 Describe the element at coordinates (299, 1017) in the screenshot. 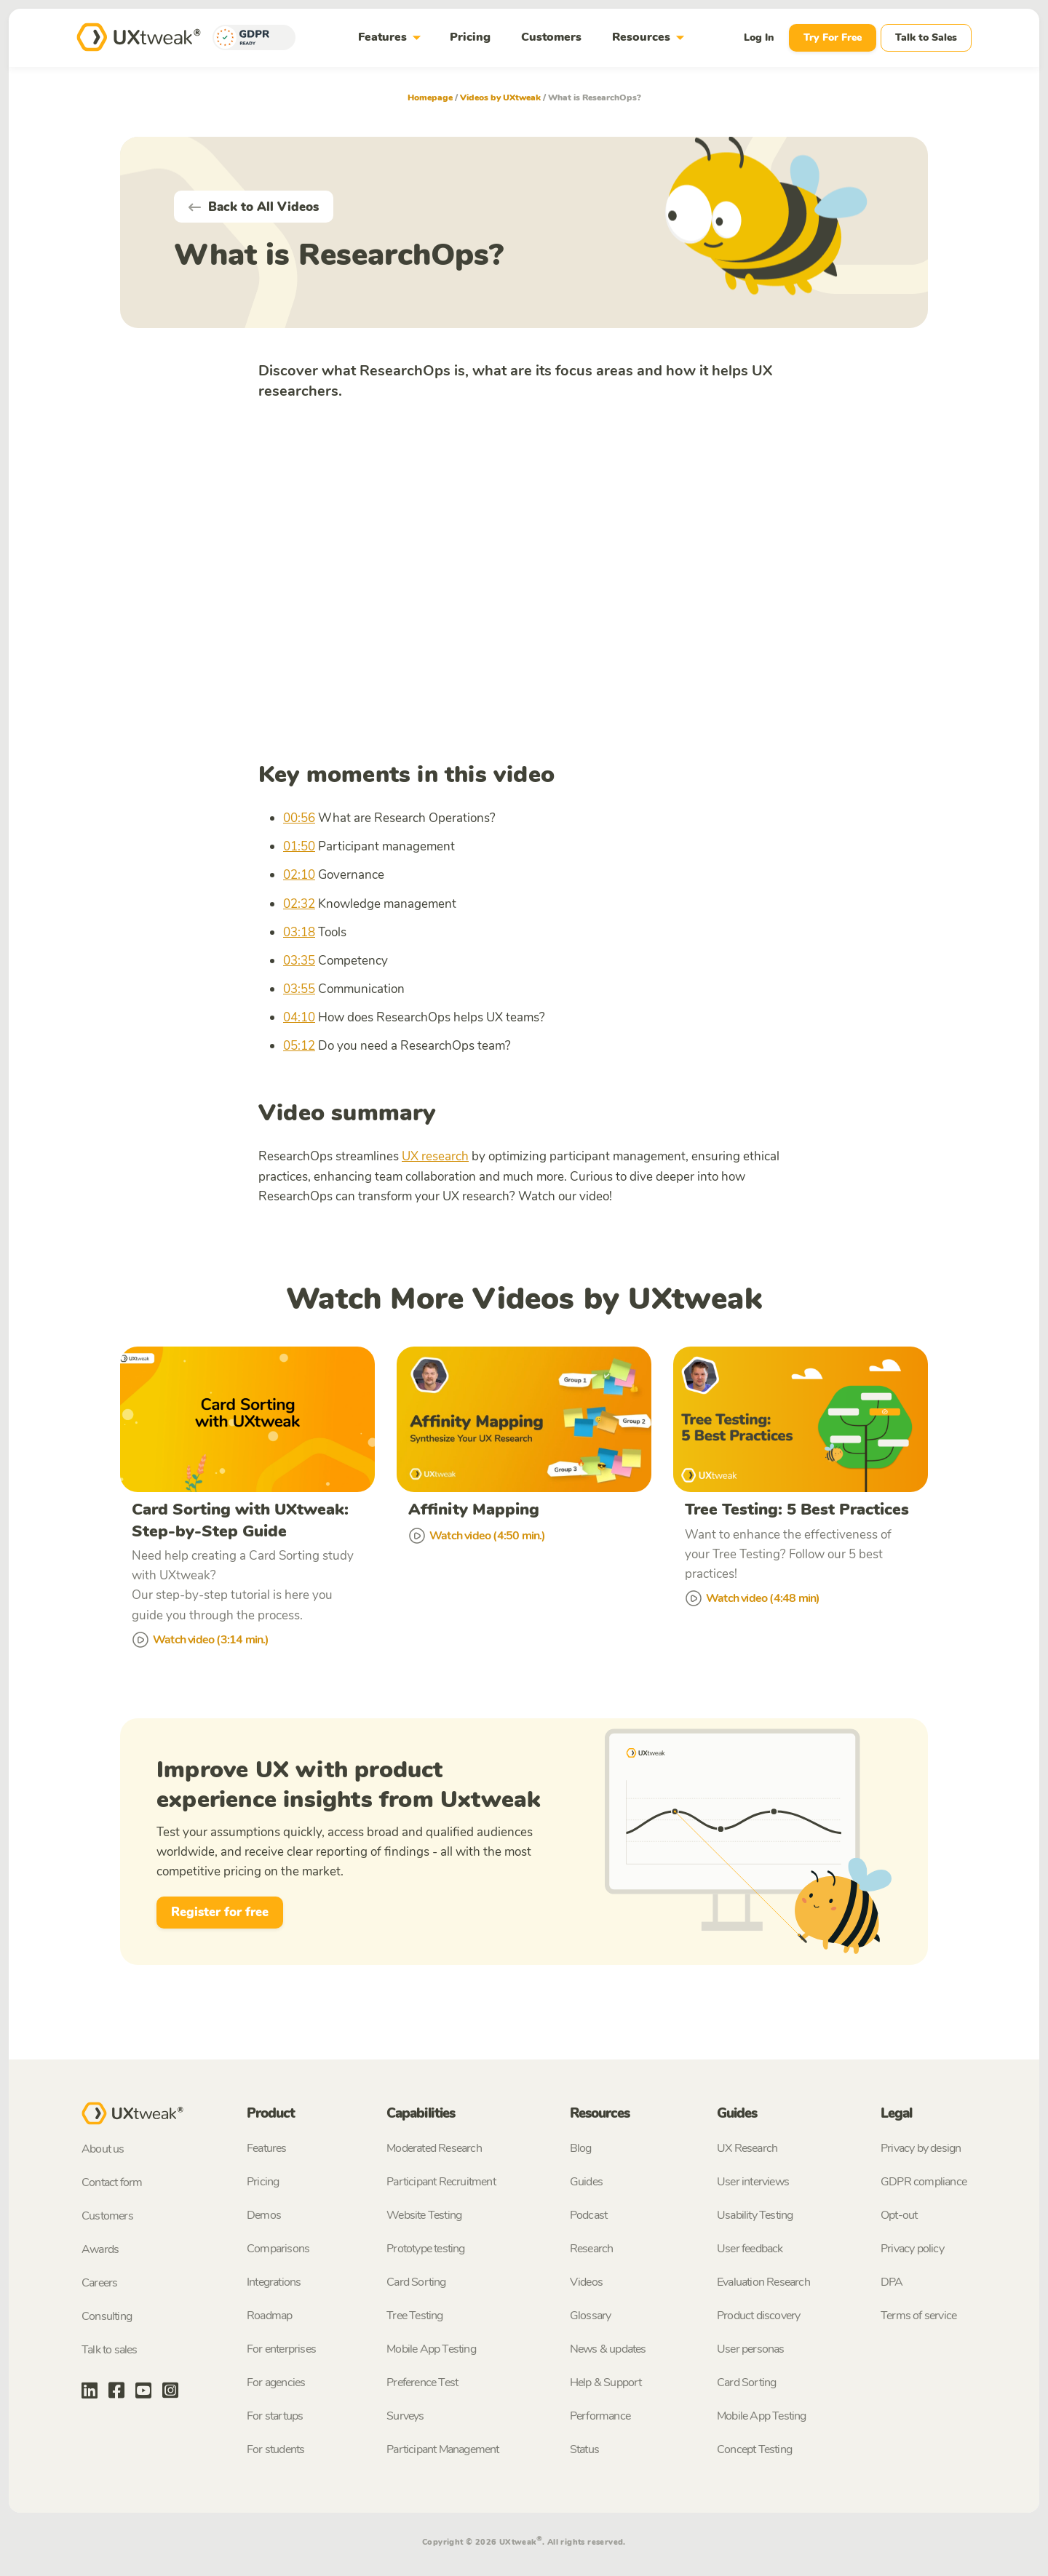

I see `04:10` at that location.